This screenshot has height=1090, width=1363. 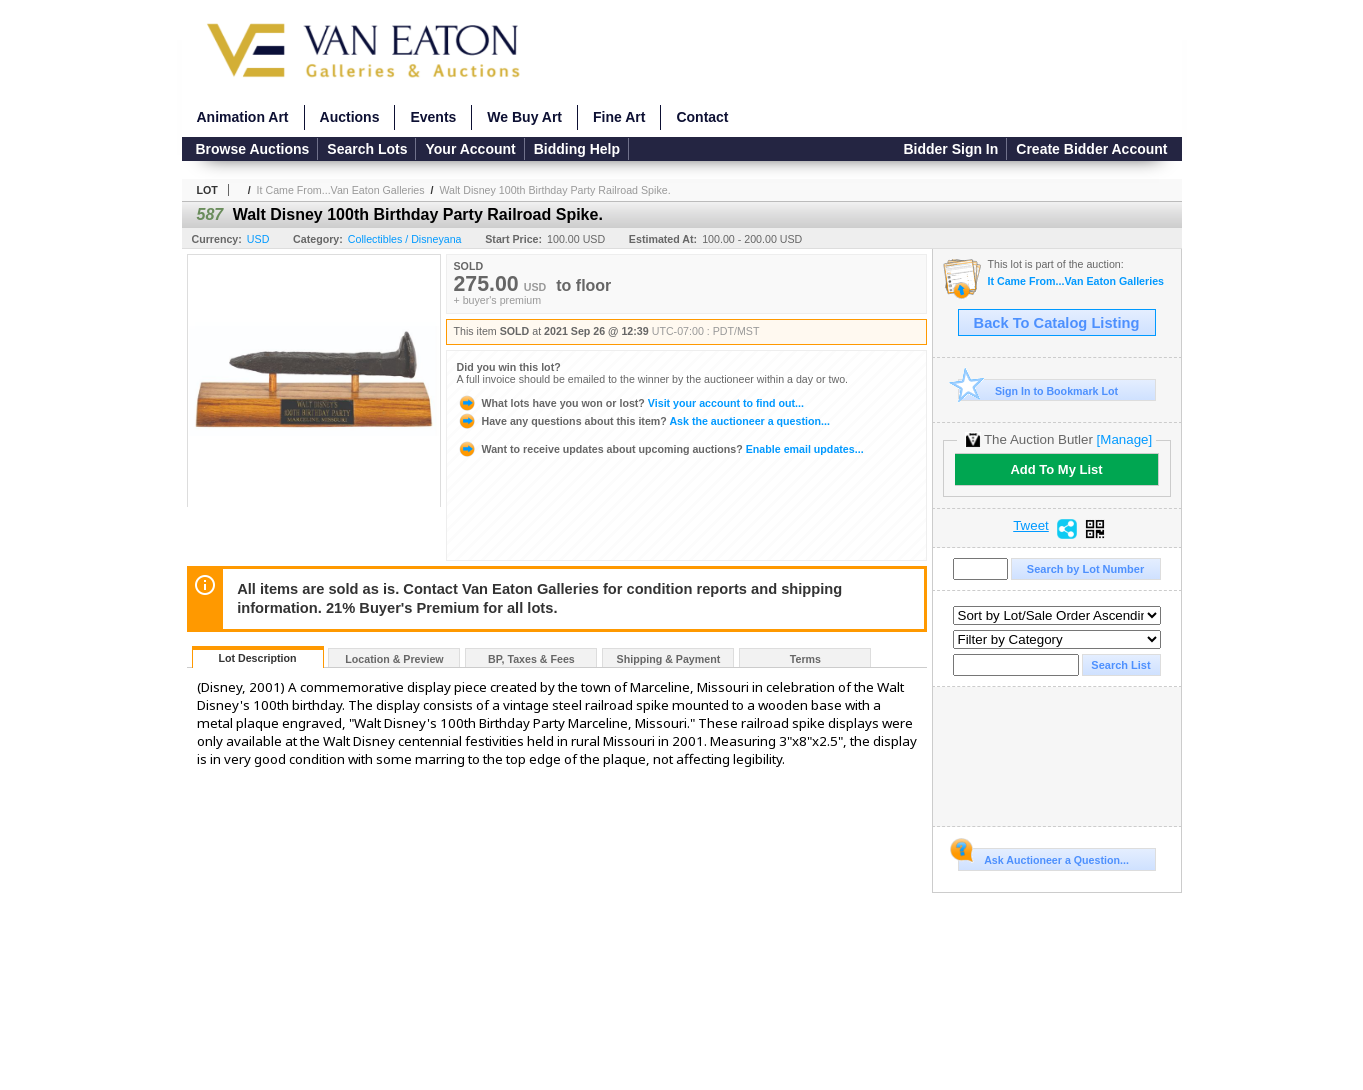 I want to click on Bidding Help, so click(x=577, y=149).